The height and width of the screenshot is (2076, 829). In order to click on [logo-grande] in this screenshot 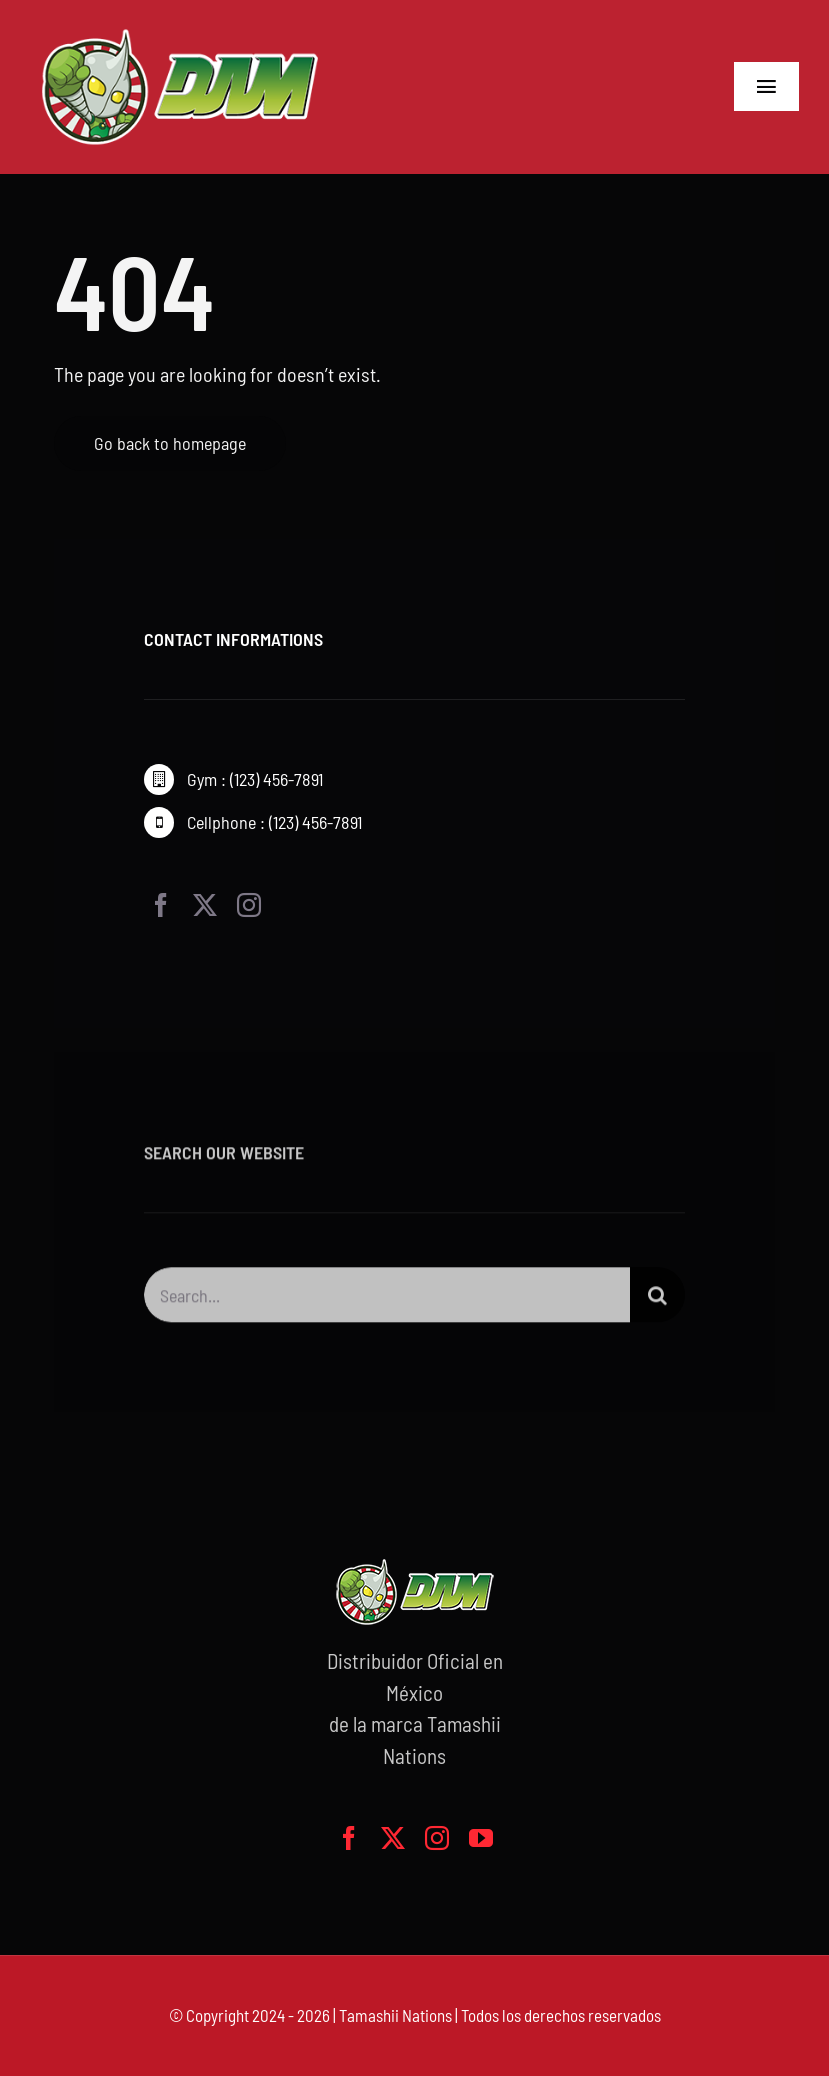, I will do `click(180, 30)`.